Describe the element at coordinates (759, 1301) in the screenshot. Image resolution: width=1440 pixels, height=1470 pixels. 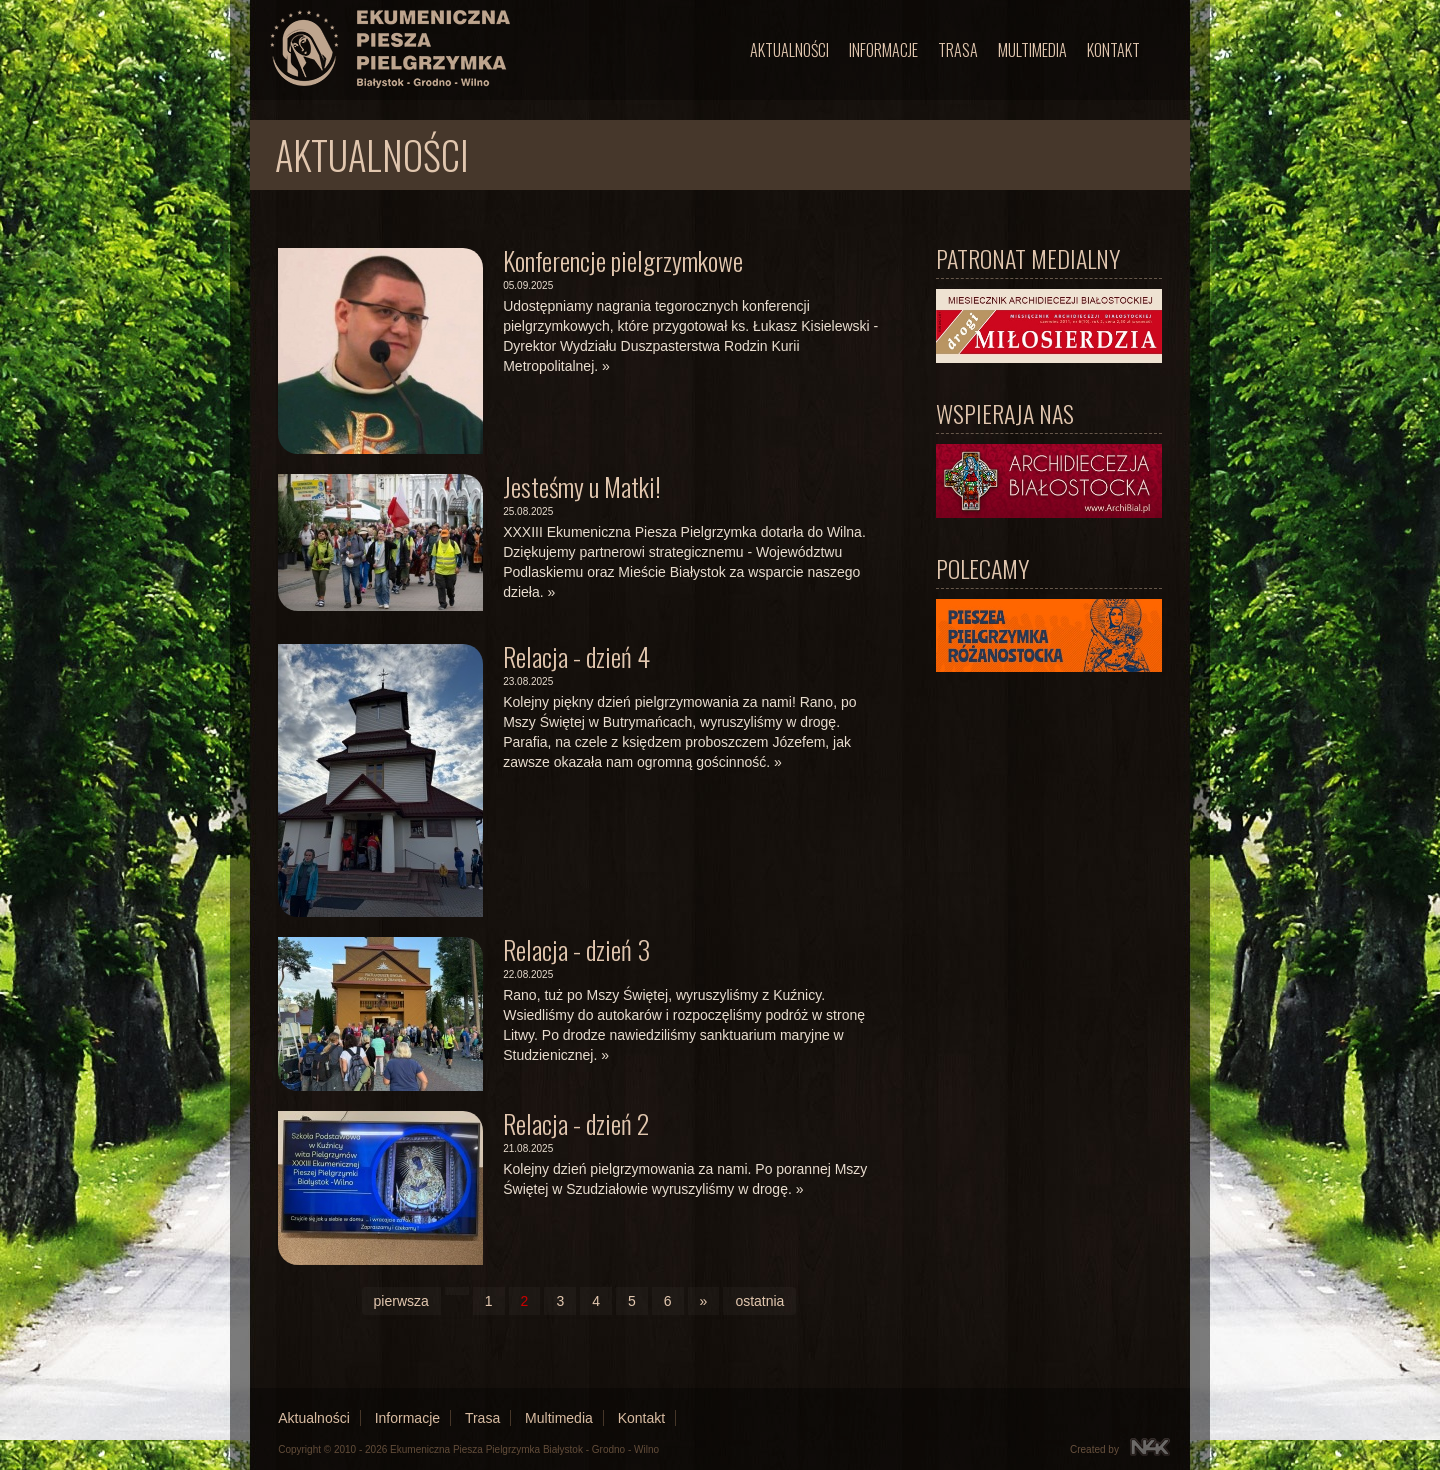
I see `ostatnia` at that location.